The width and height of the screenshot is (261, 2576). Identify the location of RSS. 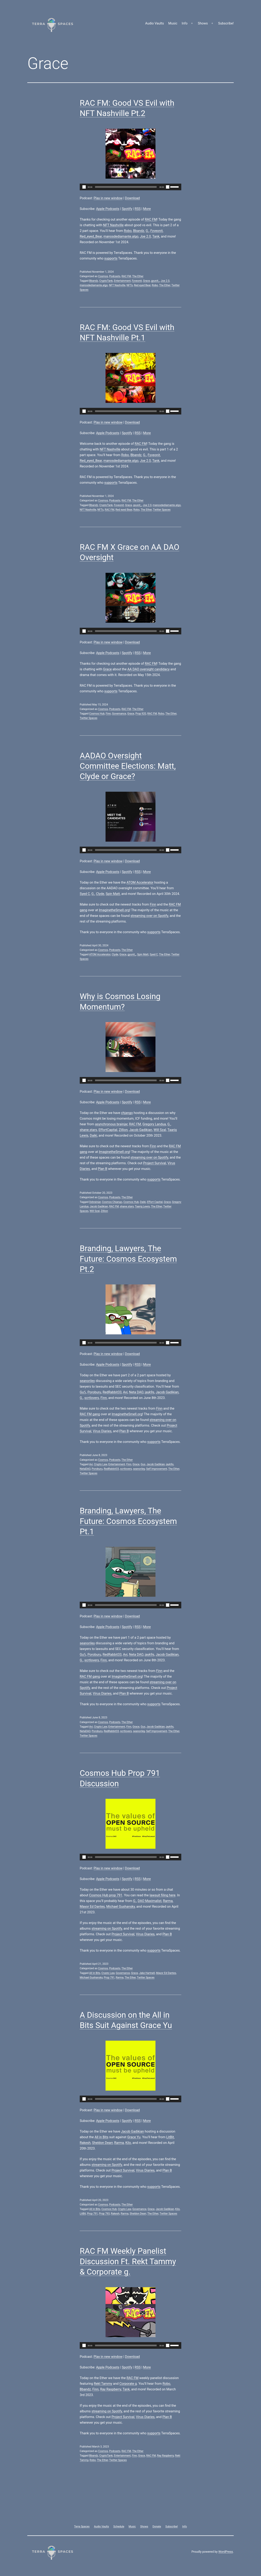
(138, 209).